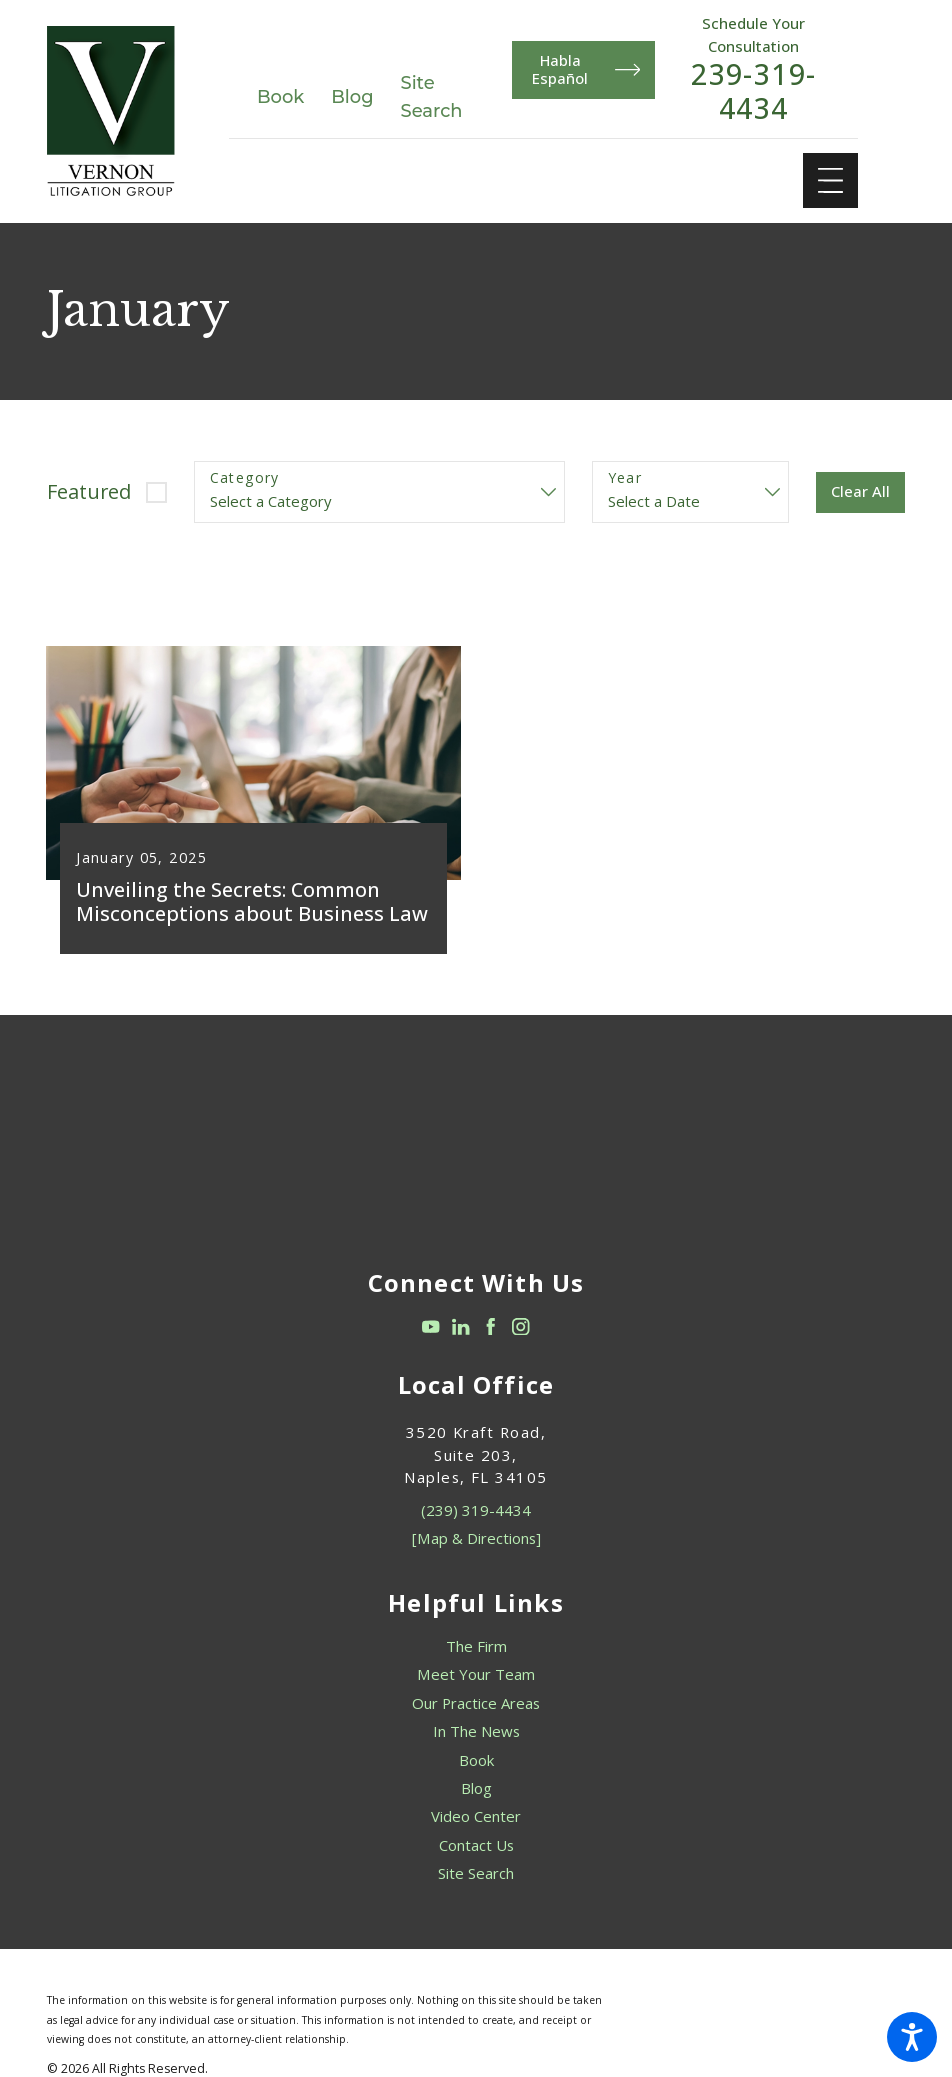  What do you see at coordinates (460, 1356) in the screenshot?
I see `[LinkedIn]` at bounding box center [460, 1356].